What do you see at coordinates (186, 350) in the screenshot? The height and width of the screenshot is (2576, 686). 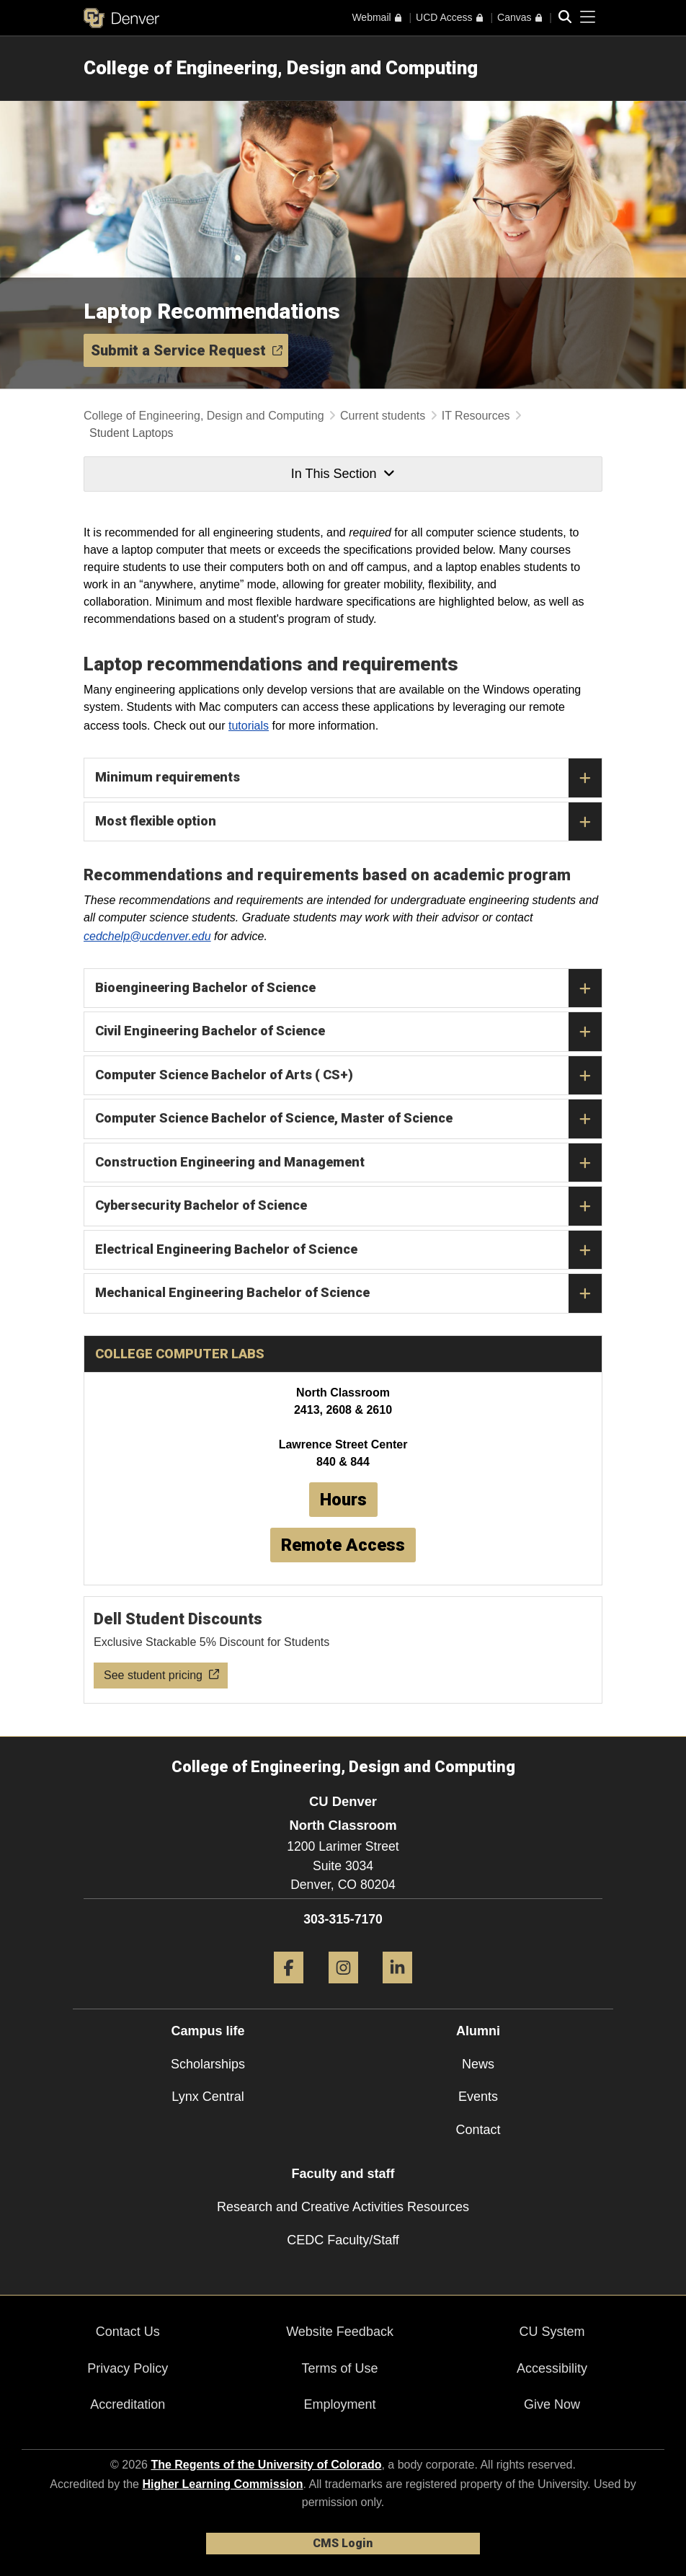 I see `Submit a Service Request` at bounding box center [186, 350].